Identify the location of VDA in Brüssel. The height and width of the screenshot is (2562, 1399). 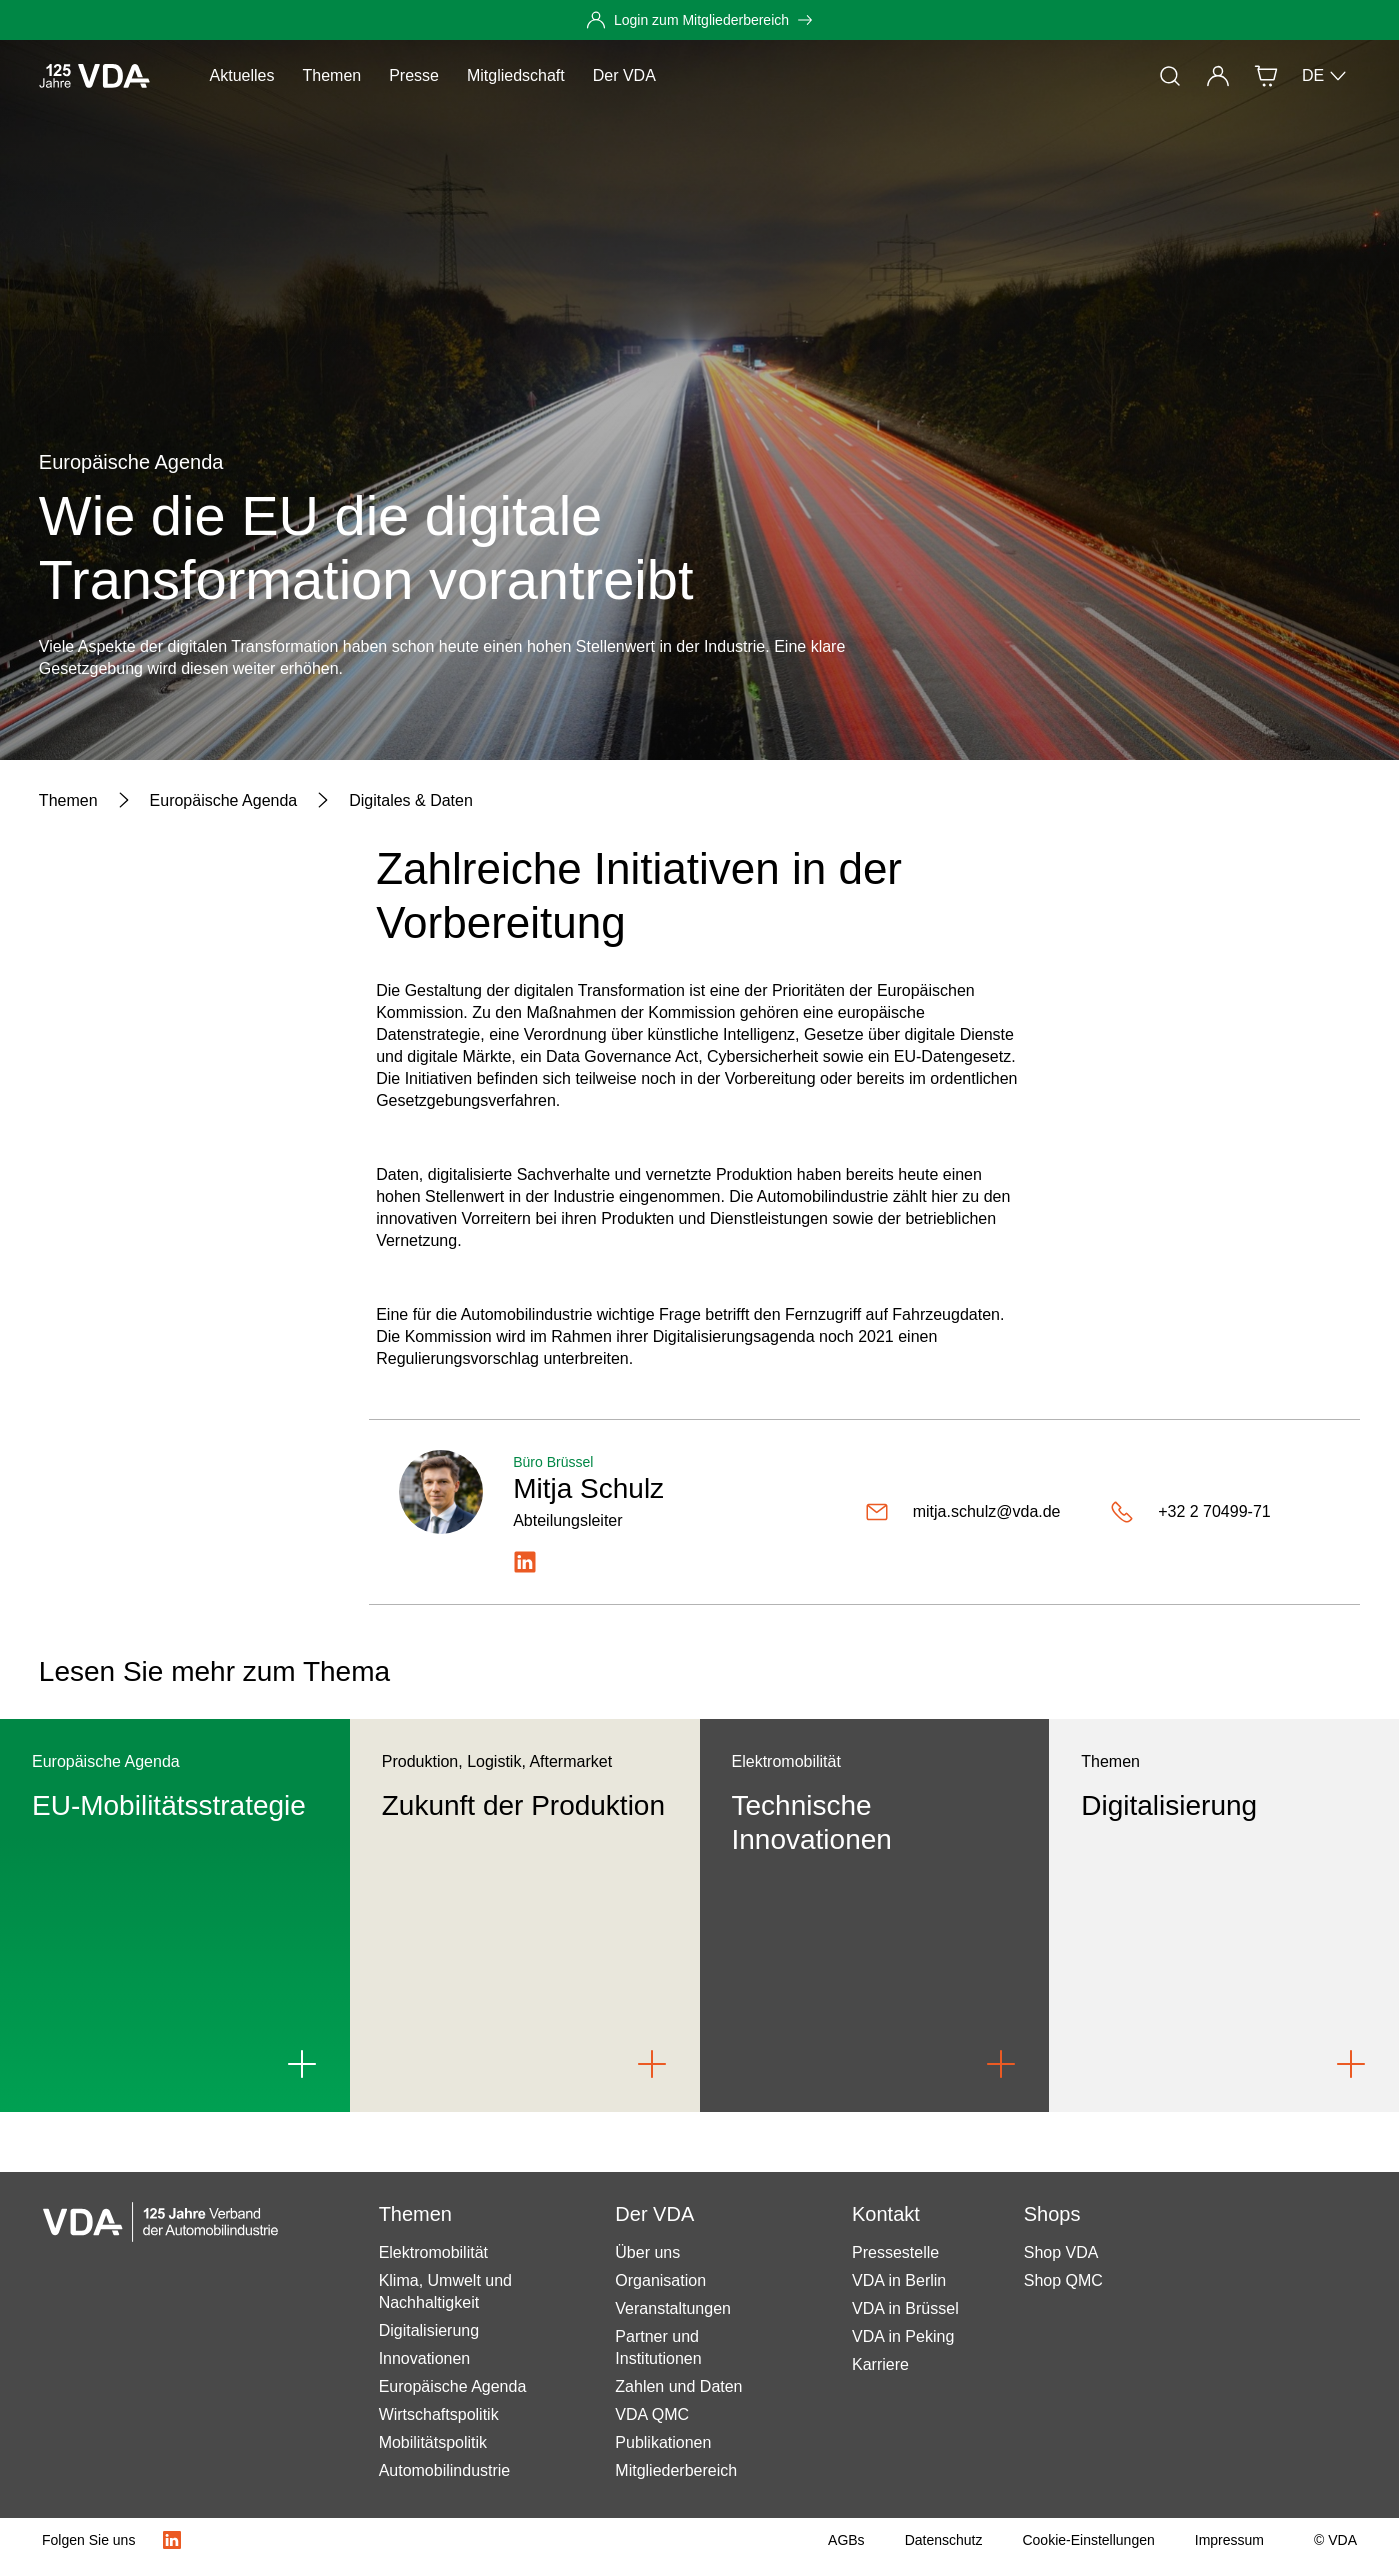
(905, 2308).